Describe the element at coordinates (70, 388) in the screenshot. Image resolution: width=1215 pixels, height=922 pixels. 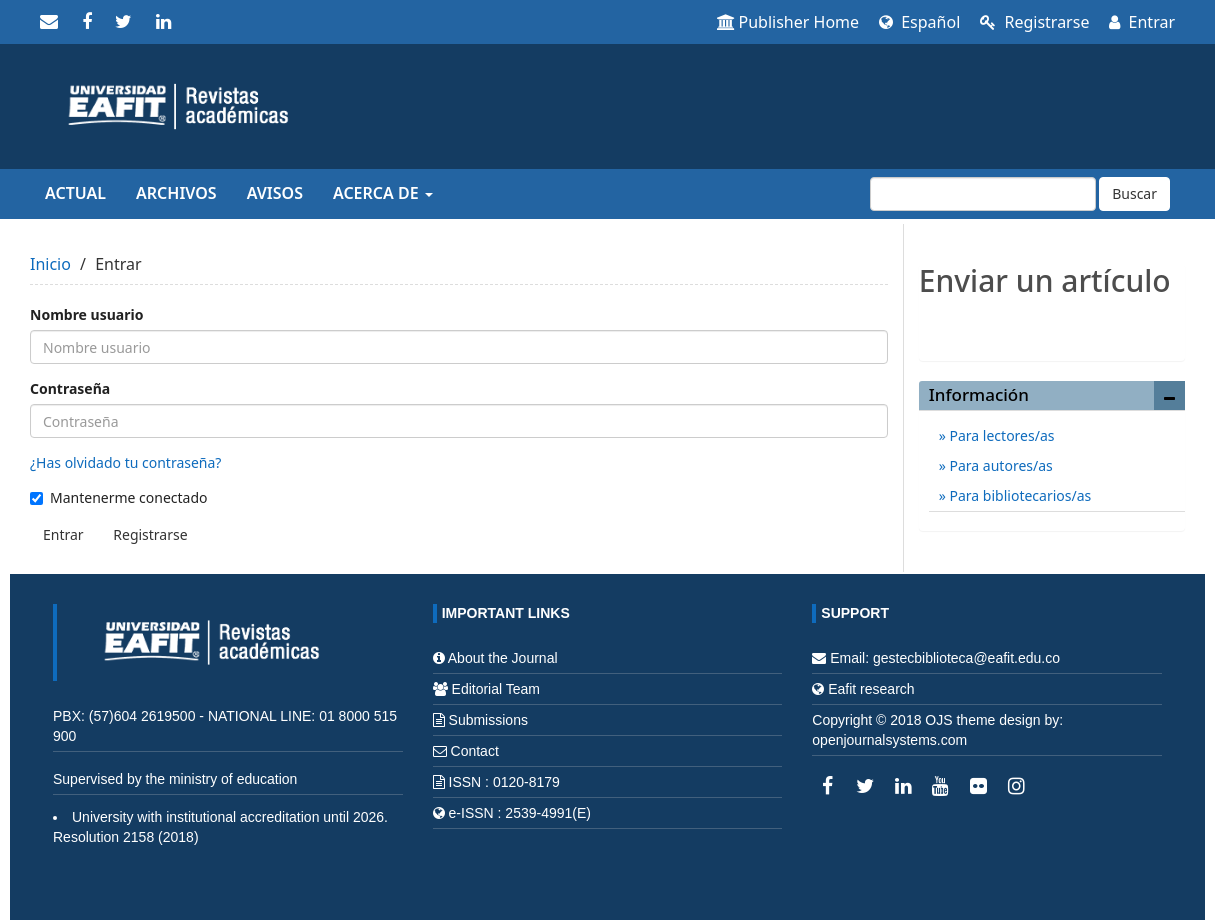
I see `Contraseña` at that location.